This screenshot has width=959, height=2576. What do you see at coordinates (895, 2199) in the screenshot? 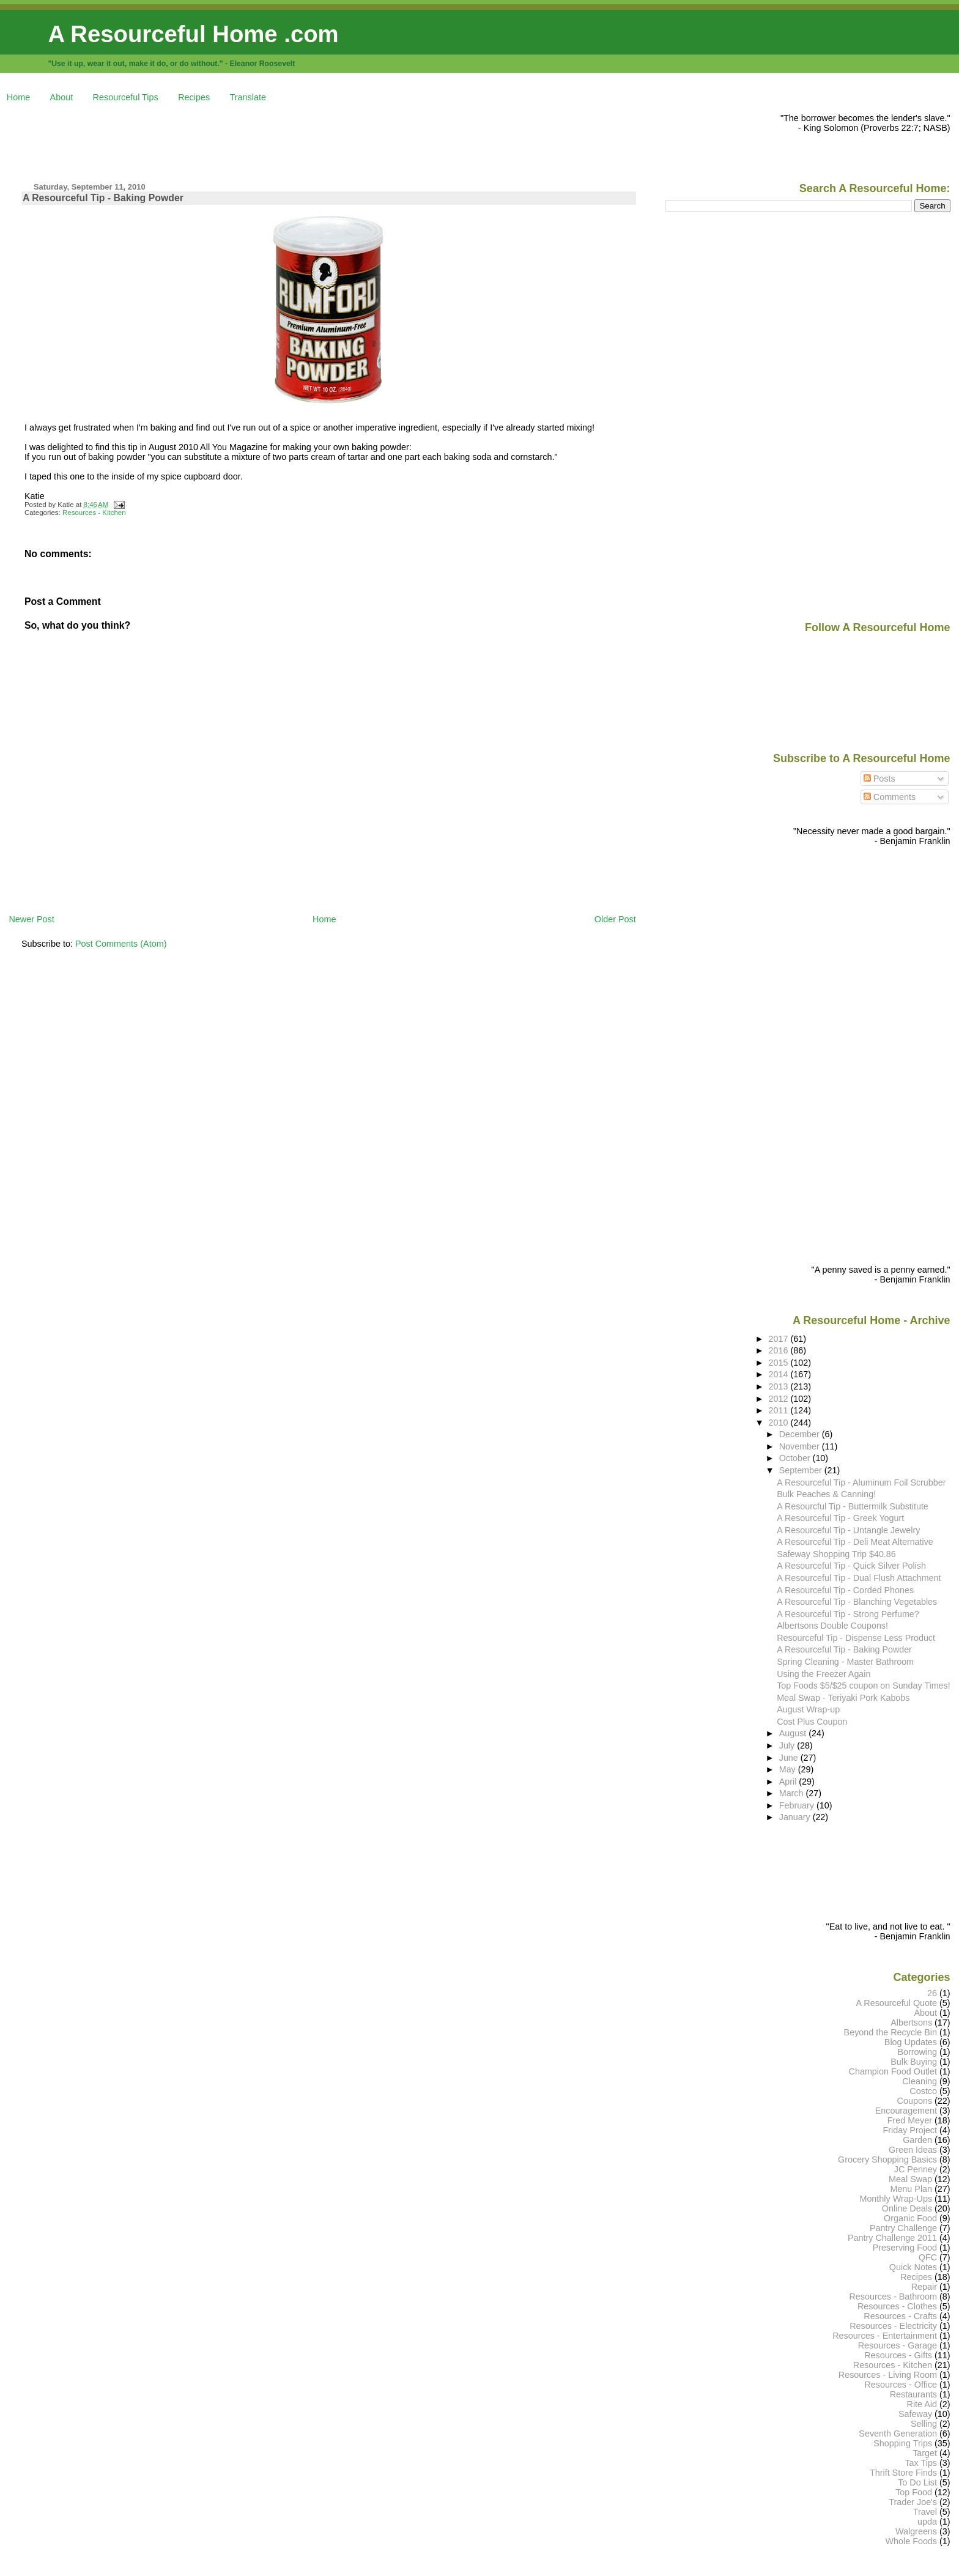
I see `Monthly Wrap-Ups` at bounding box center [895, 2199].